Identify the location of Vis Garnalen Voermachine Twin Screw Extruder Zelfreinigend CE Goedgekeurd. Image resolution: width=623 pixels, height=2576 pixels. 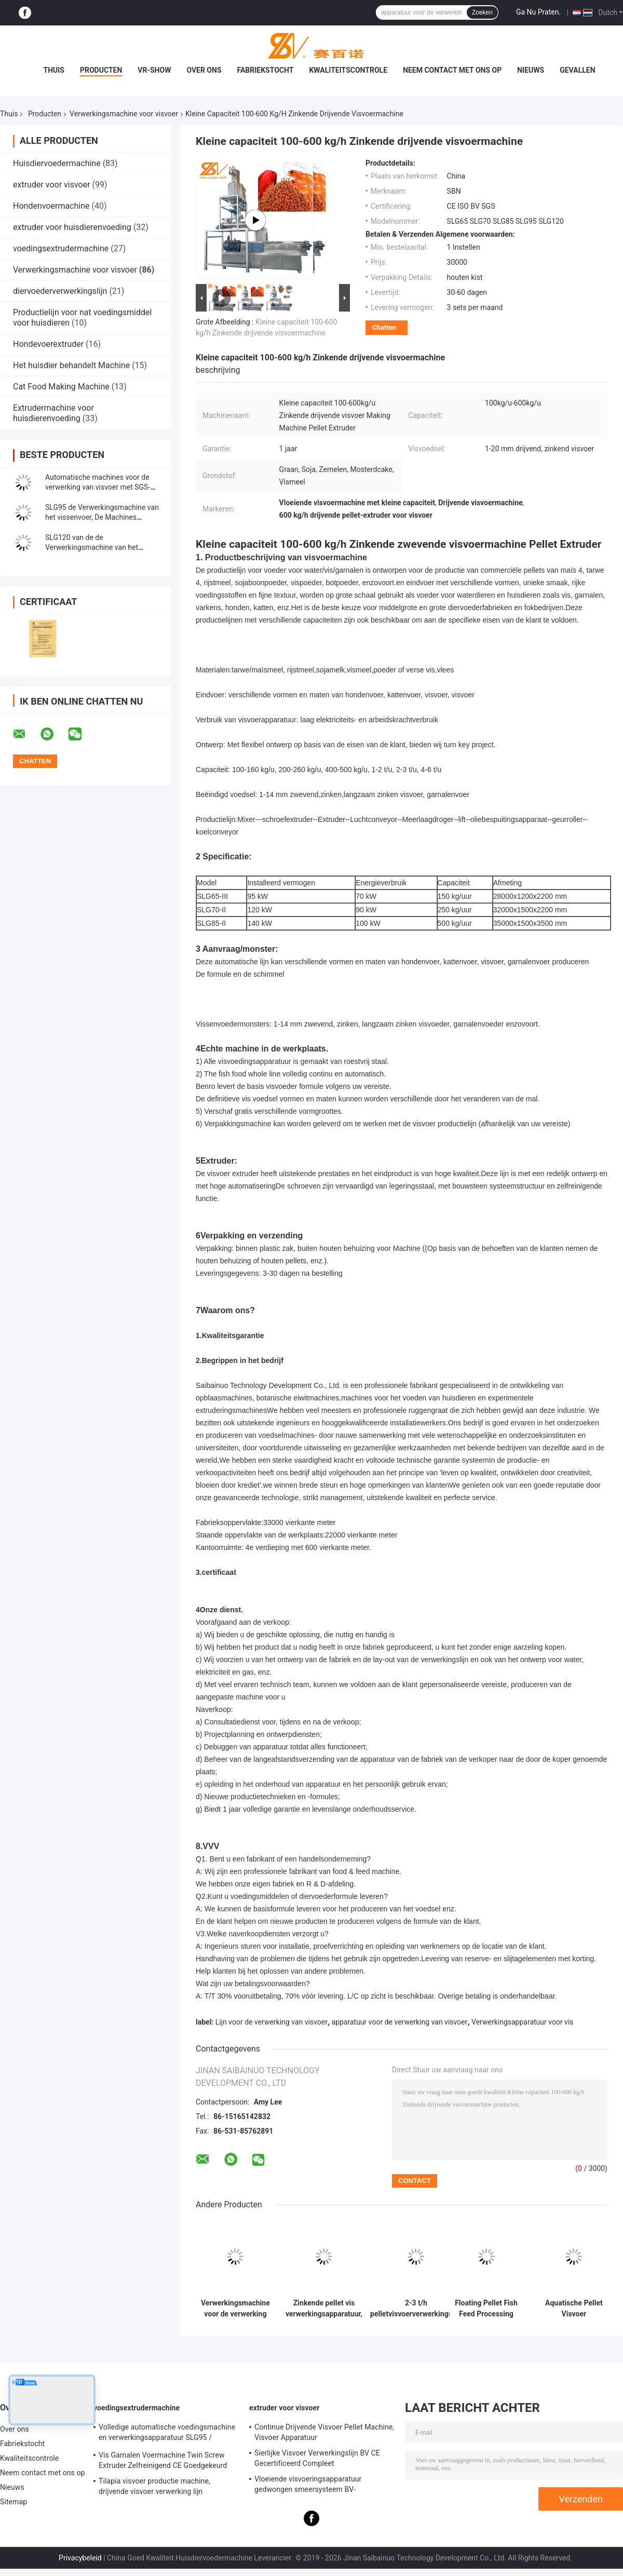
(163, 2460).